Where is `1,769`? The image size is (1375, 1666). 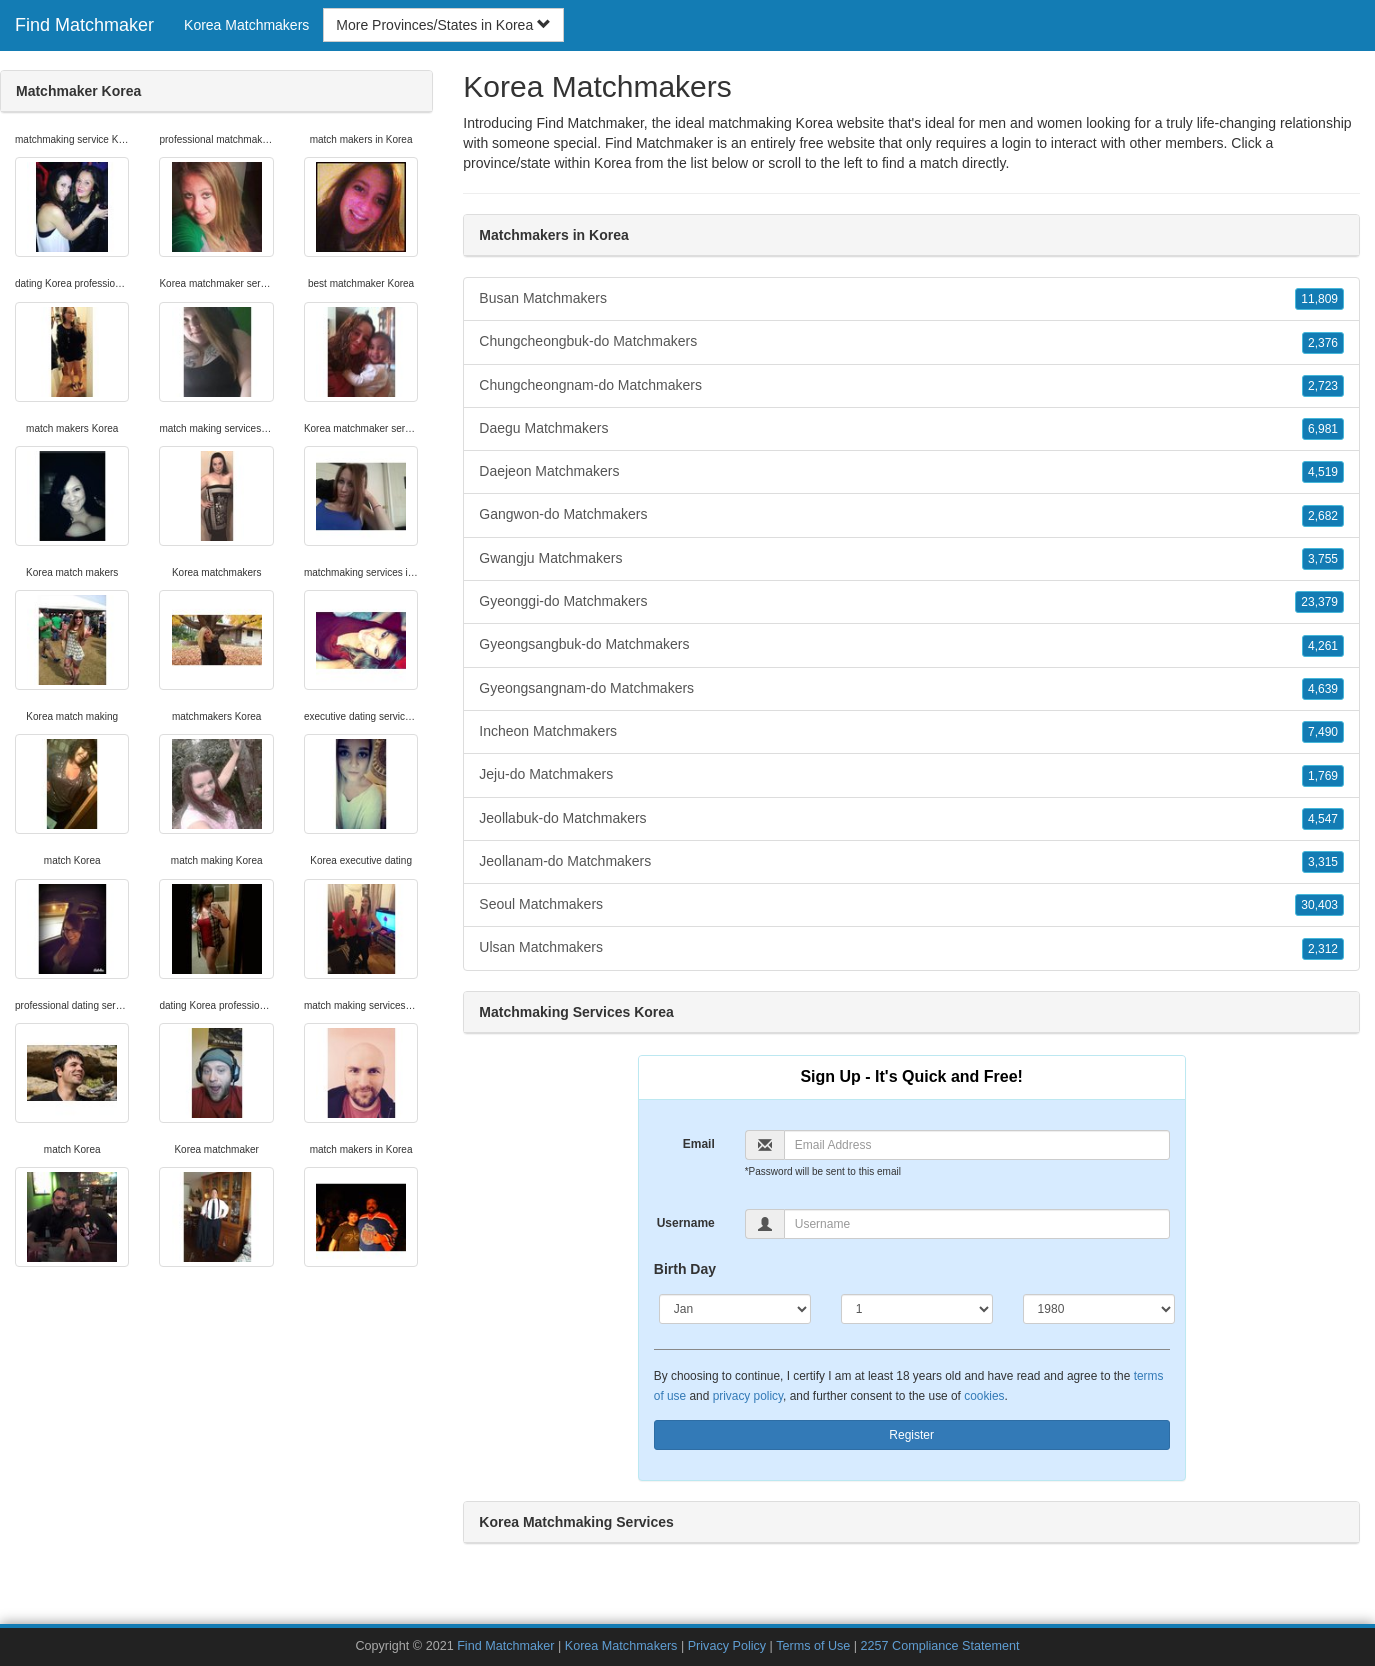
1,769 is located at coordinates (1323, 776).